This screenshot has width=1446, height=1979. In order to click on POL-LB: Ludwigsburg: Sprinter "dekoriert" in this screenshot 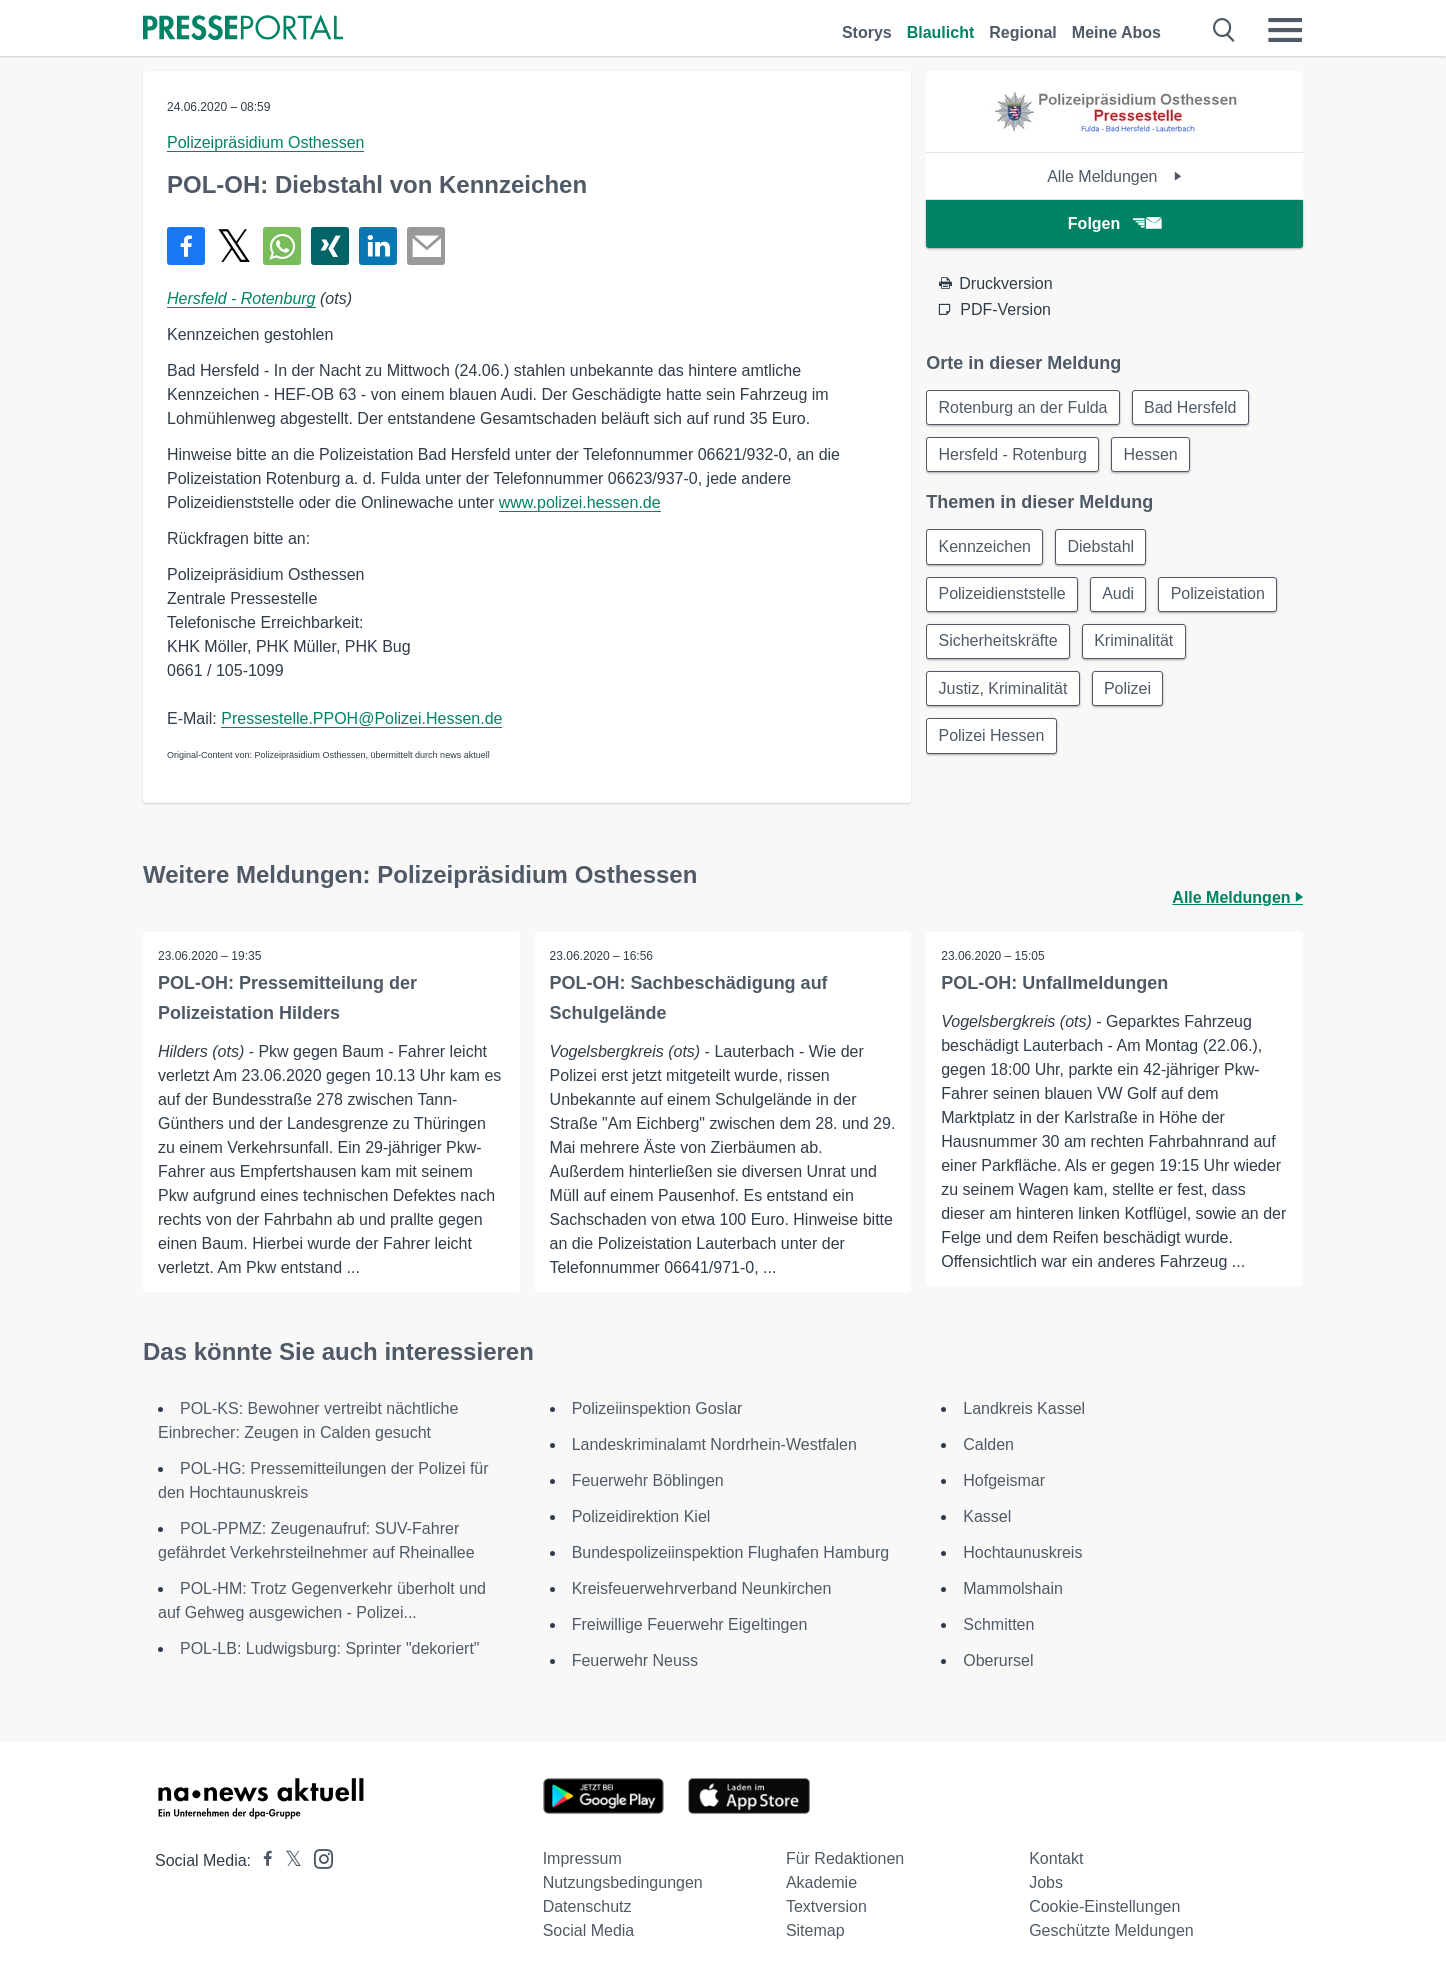, I will do `click(330, 1648)`.